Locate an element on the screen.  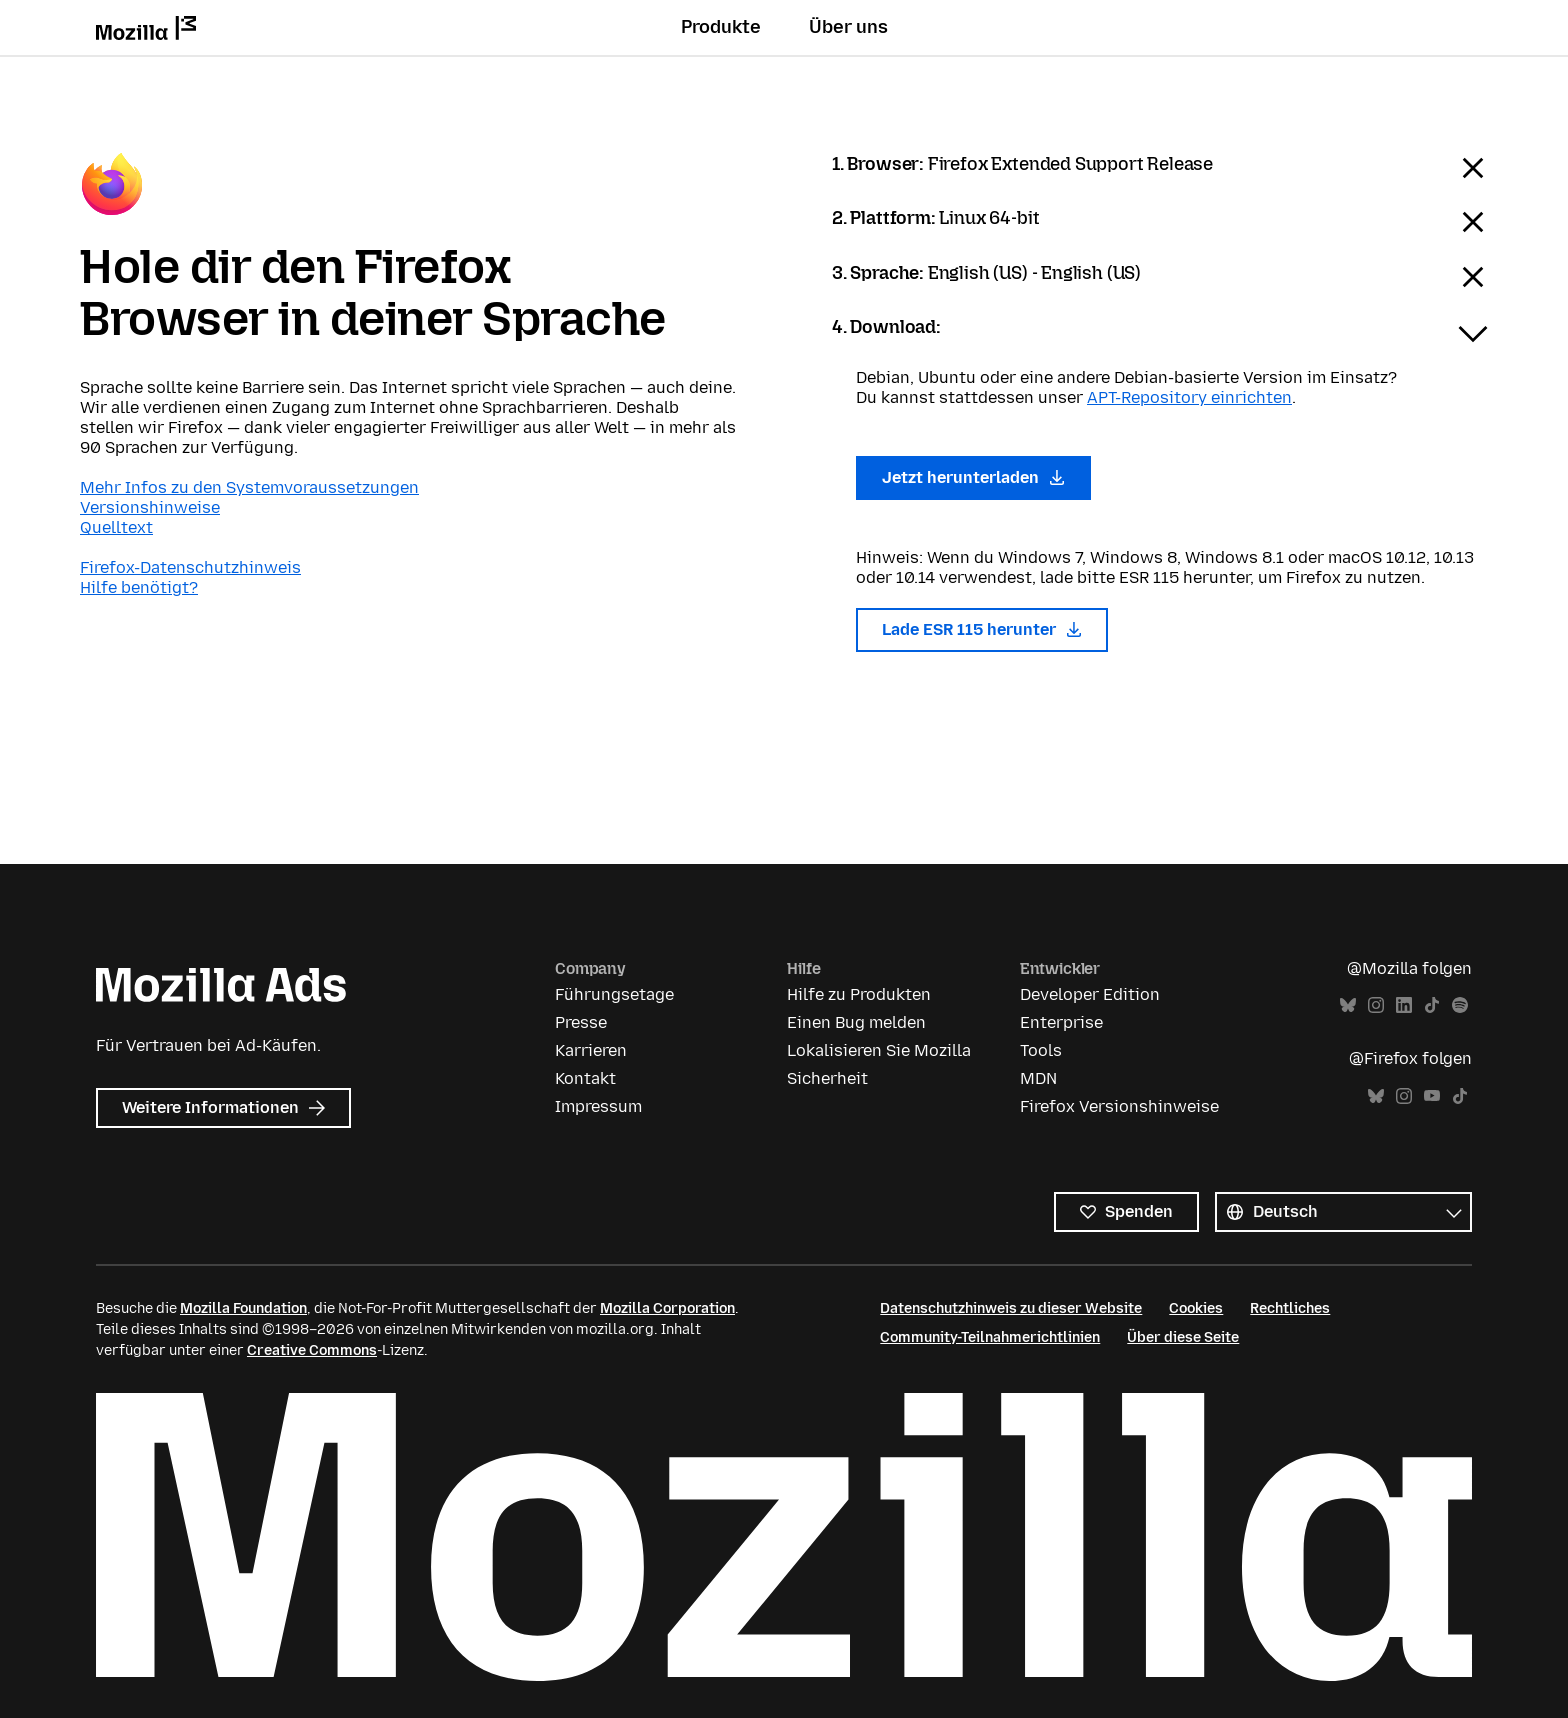
Community-Teilnahmerichtlinien is located at coordinates (990, 1337).